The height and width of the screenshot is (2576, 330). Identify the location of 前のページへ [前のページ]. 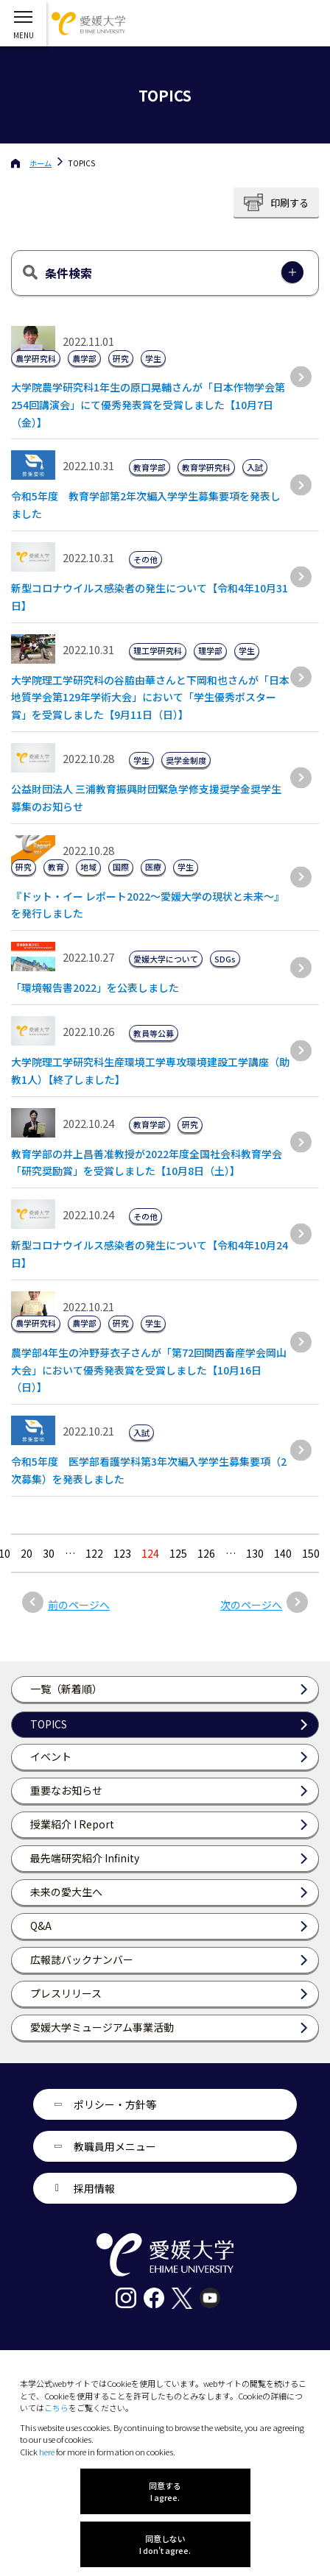
(79, 1604).